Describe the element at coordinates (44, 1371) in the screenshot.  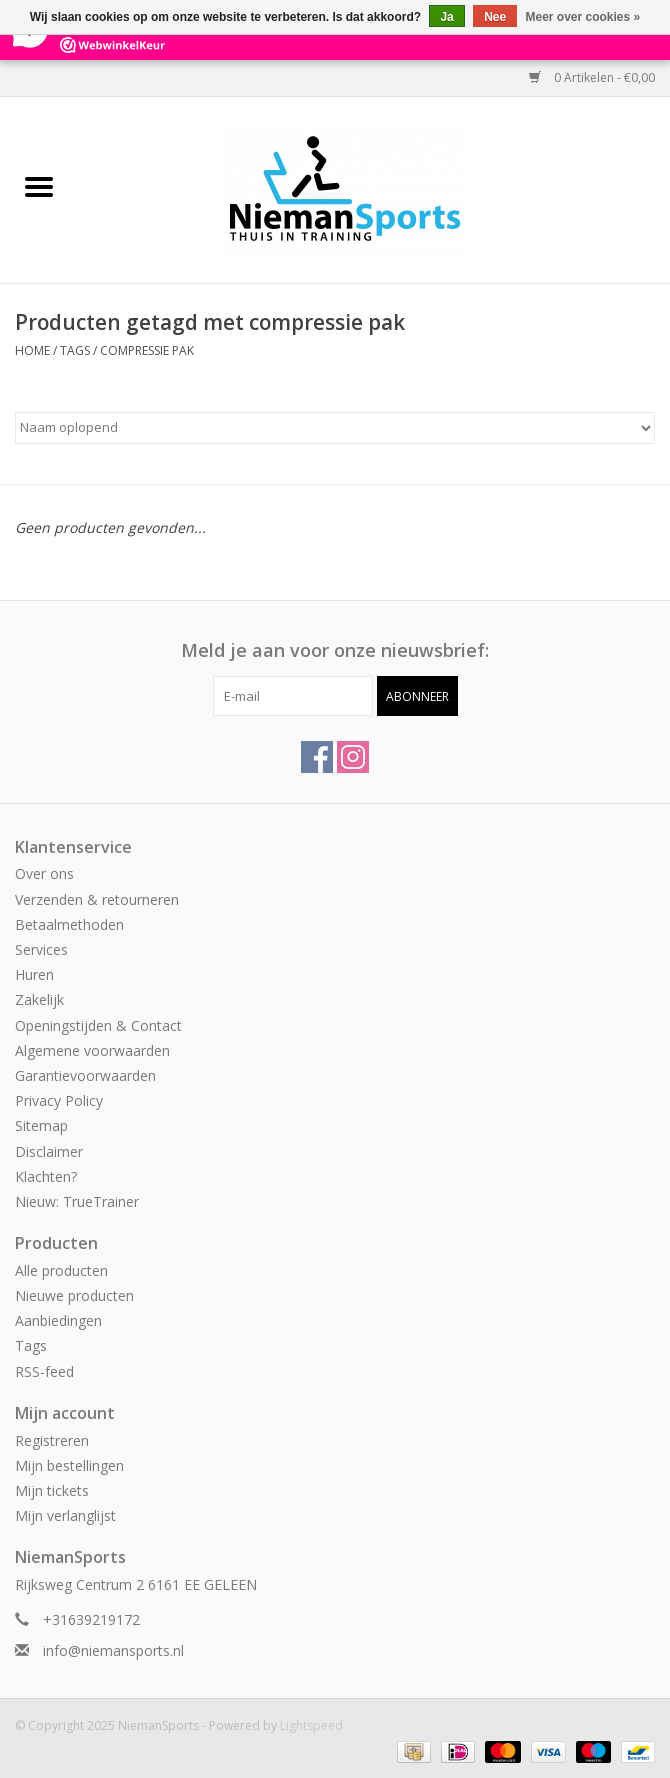
I see `RSS-feed` at that location.